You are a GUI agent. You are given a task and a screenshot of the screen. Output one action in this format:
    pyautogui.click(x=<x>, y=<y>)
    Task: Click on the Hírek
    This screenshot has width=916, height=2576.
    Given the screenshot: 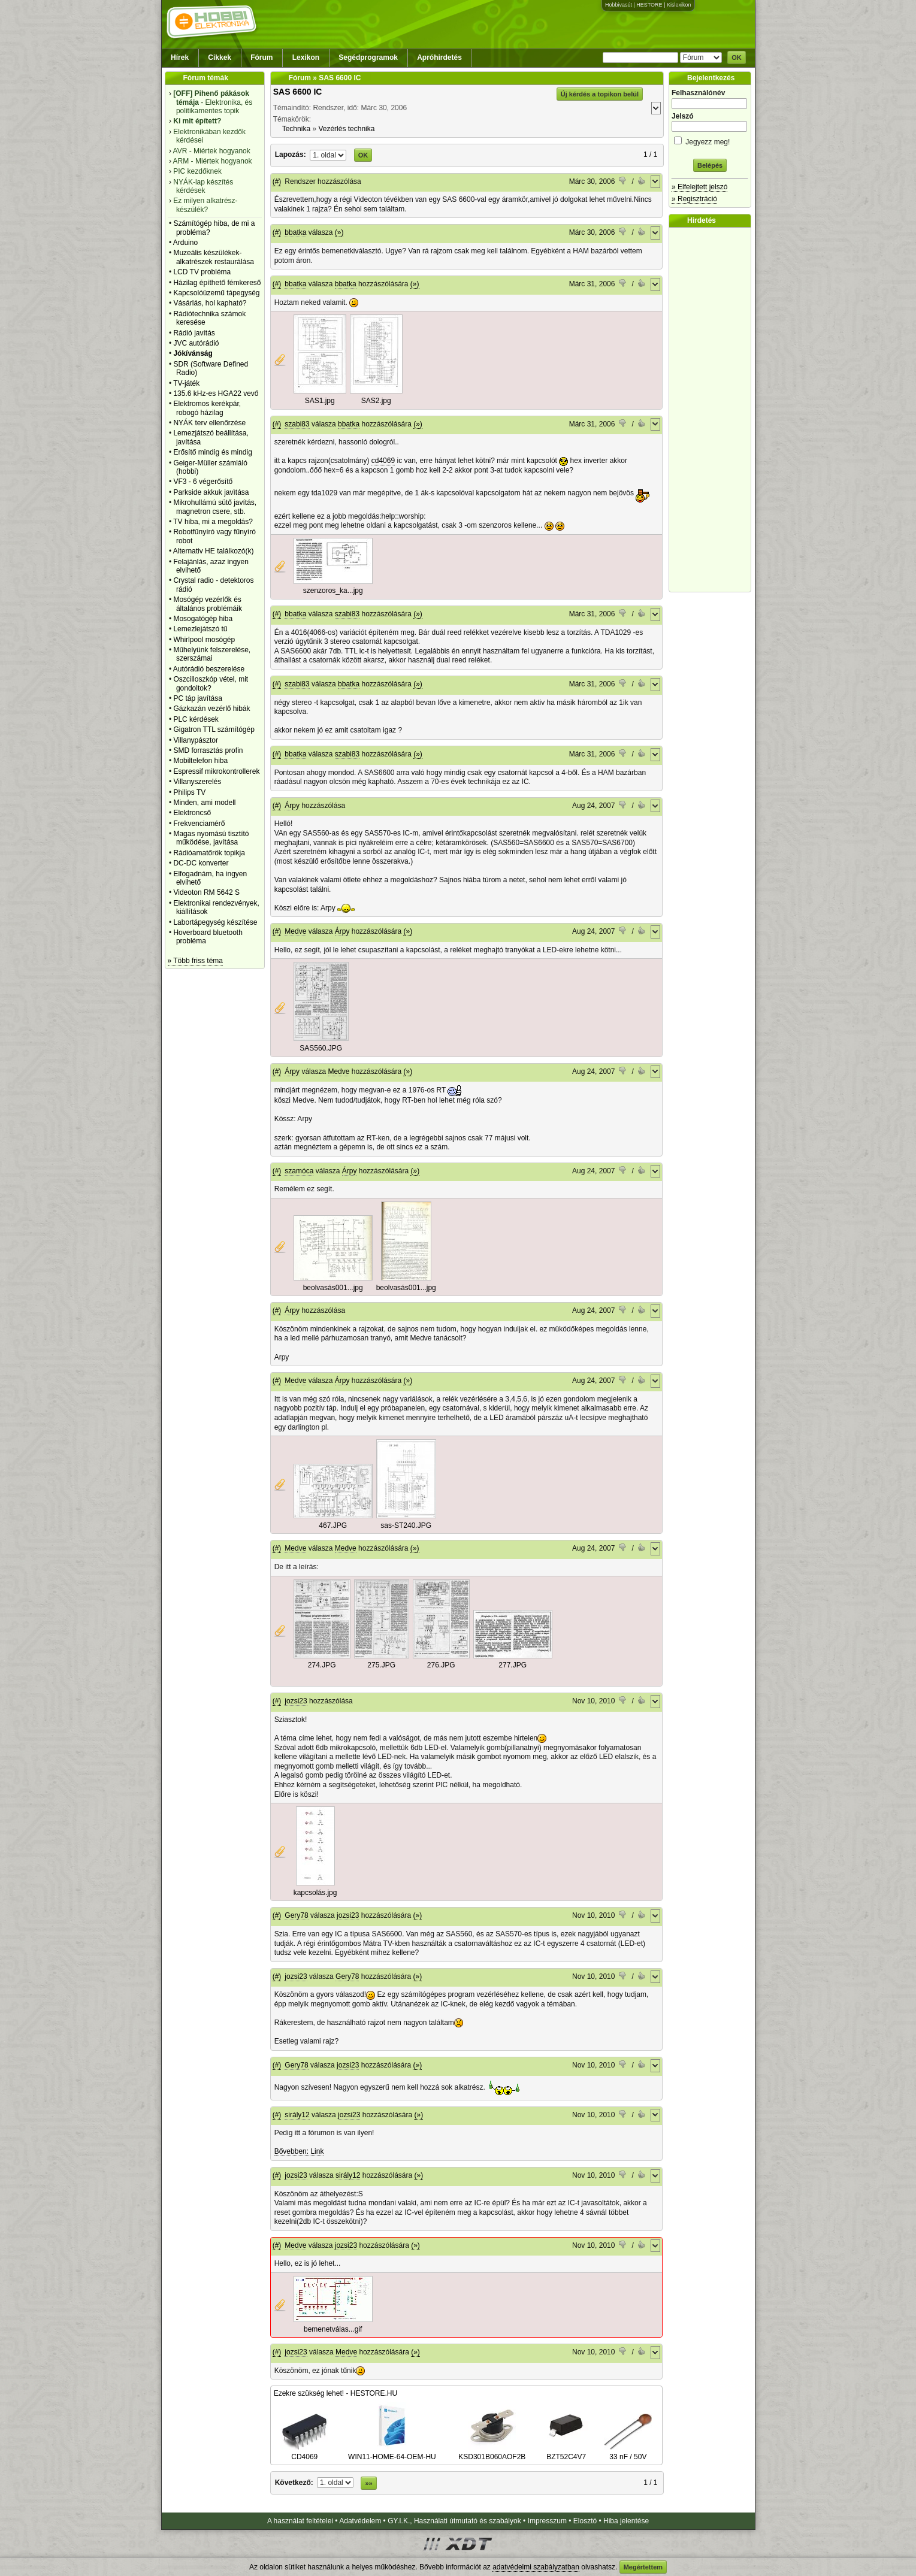 What is the action you would take?
    pyautogui.click(x=180, y=57)
    